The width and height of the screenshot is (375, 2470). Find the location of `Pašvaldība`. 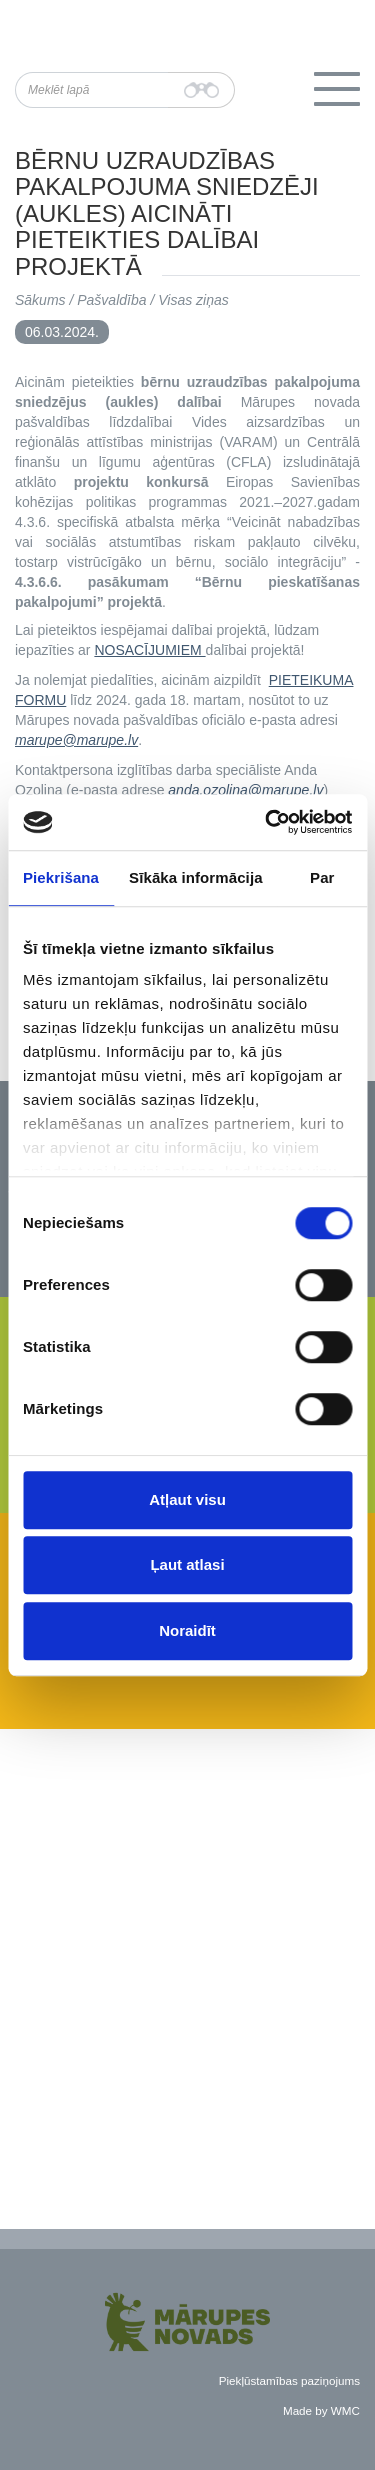

Pašvaldība is located at coordinates (111, 300).